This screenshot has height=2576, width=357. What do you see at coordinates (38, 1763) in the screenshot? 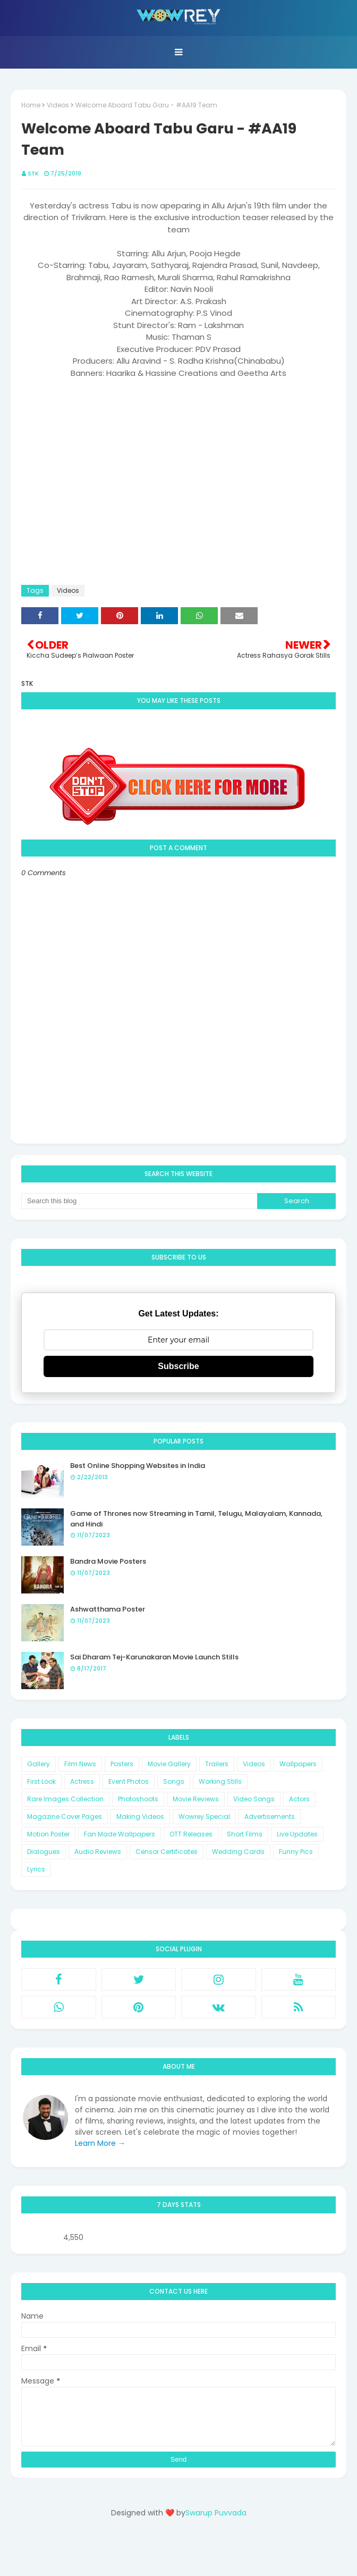
I see `Gallery` at bounding box center [38, 1763].